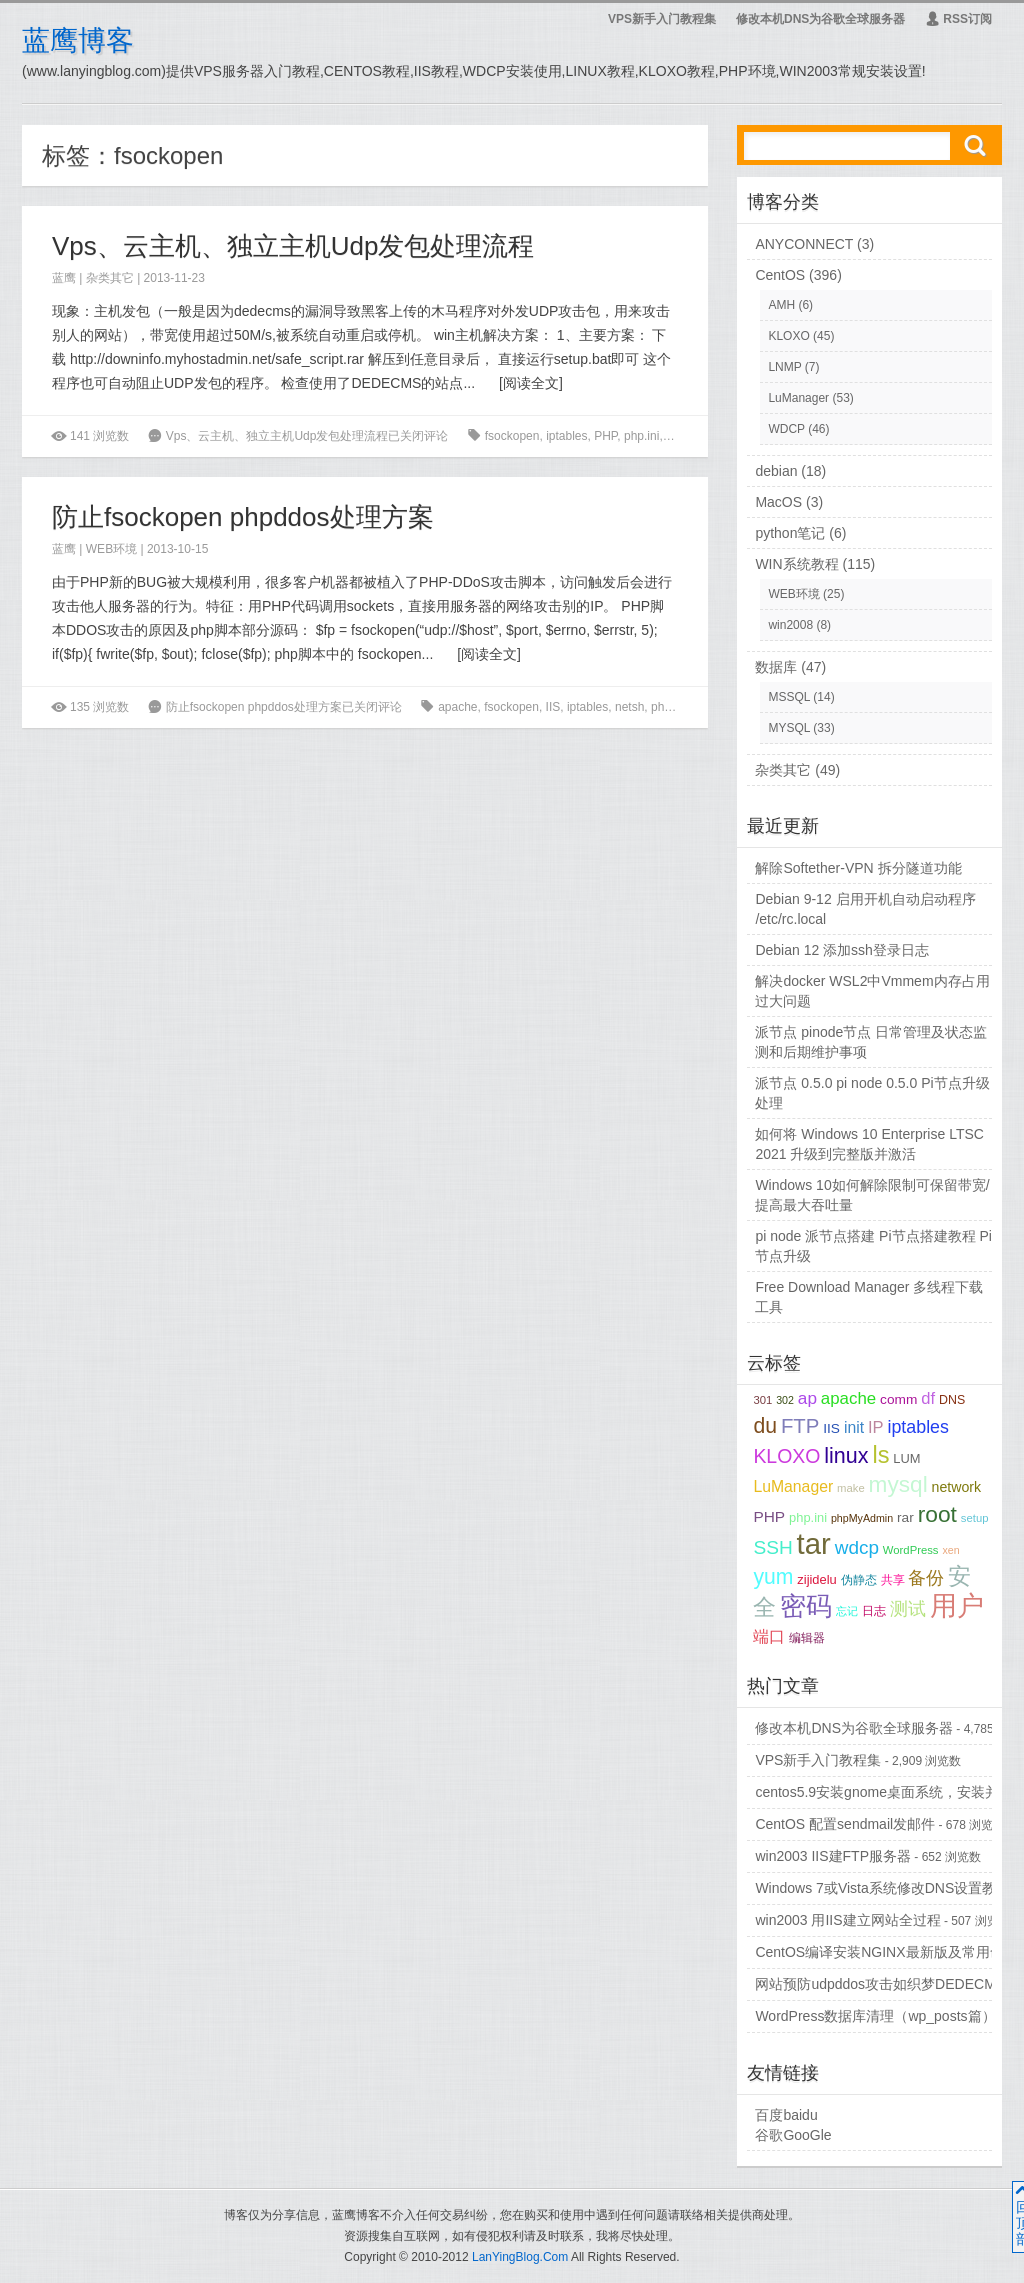  I want to click on df, so click(928, 1398).